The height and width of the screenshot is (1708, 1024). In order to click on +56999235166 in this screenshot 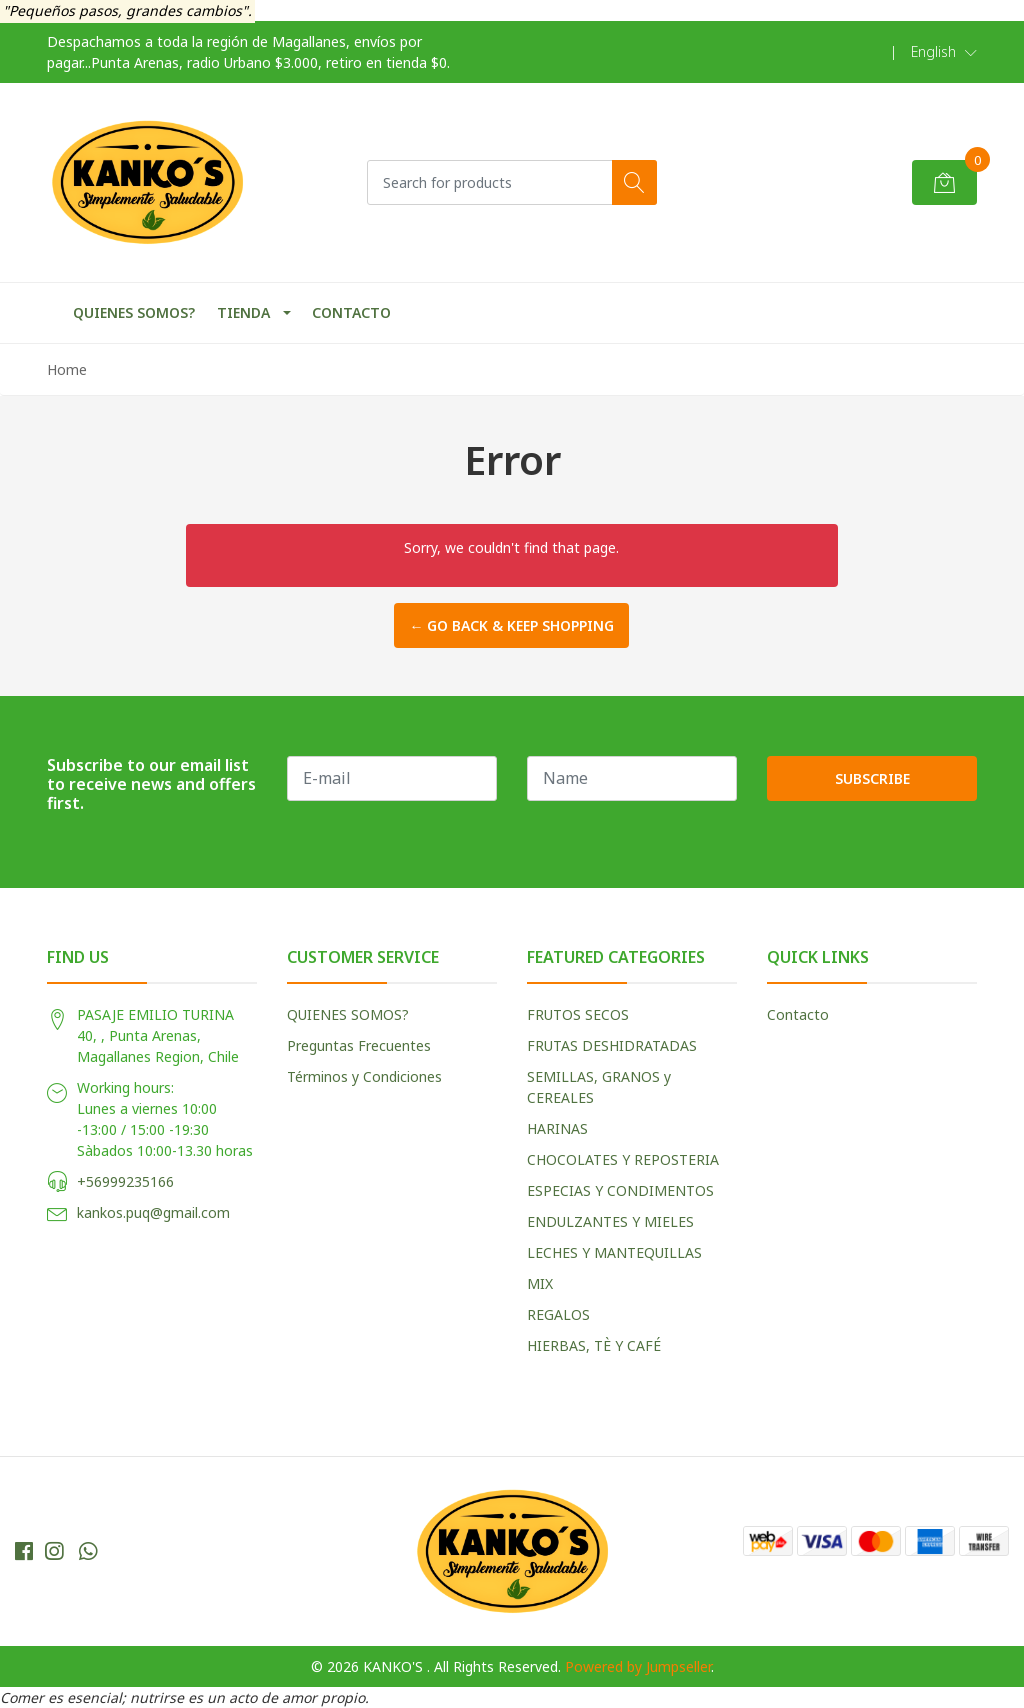, I will do `click(125, 1181)`.